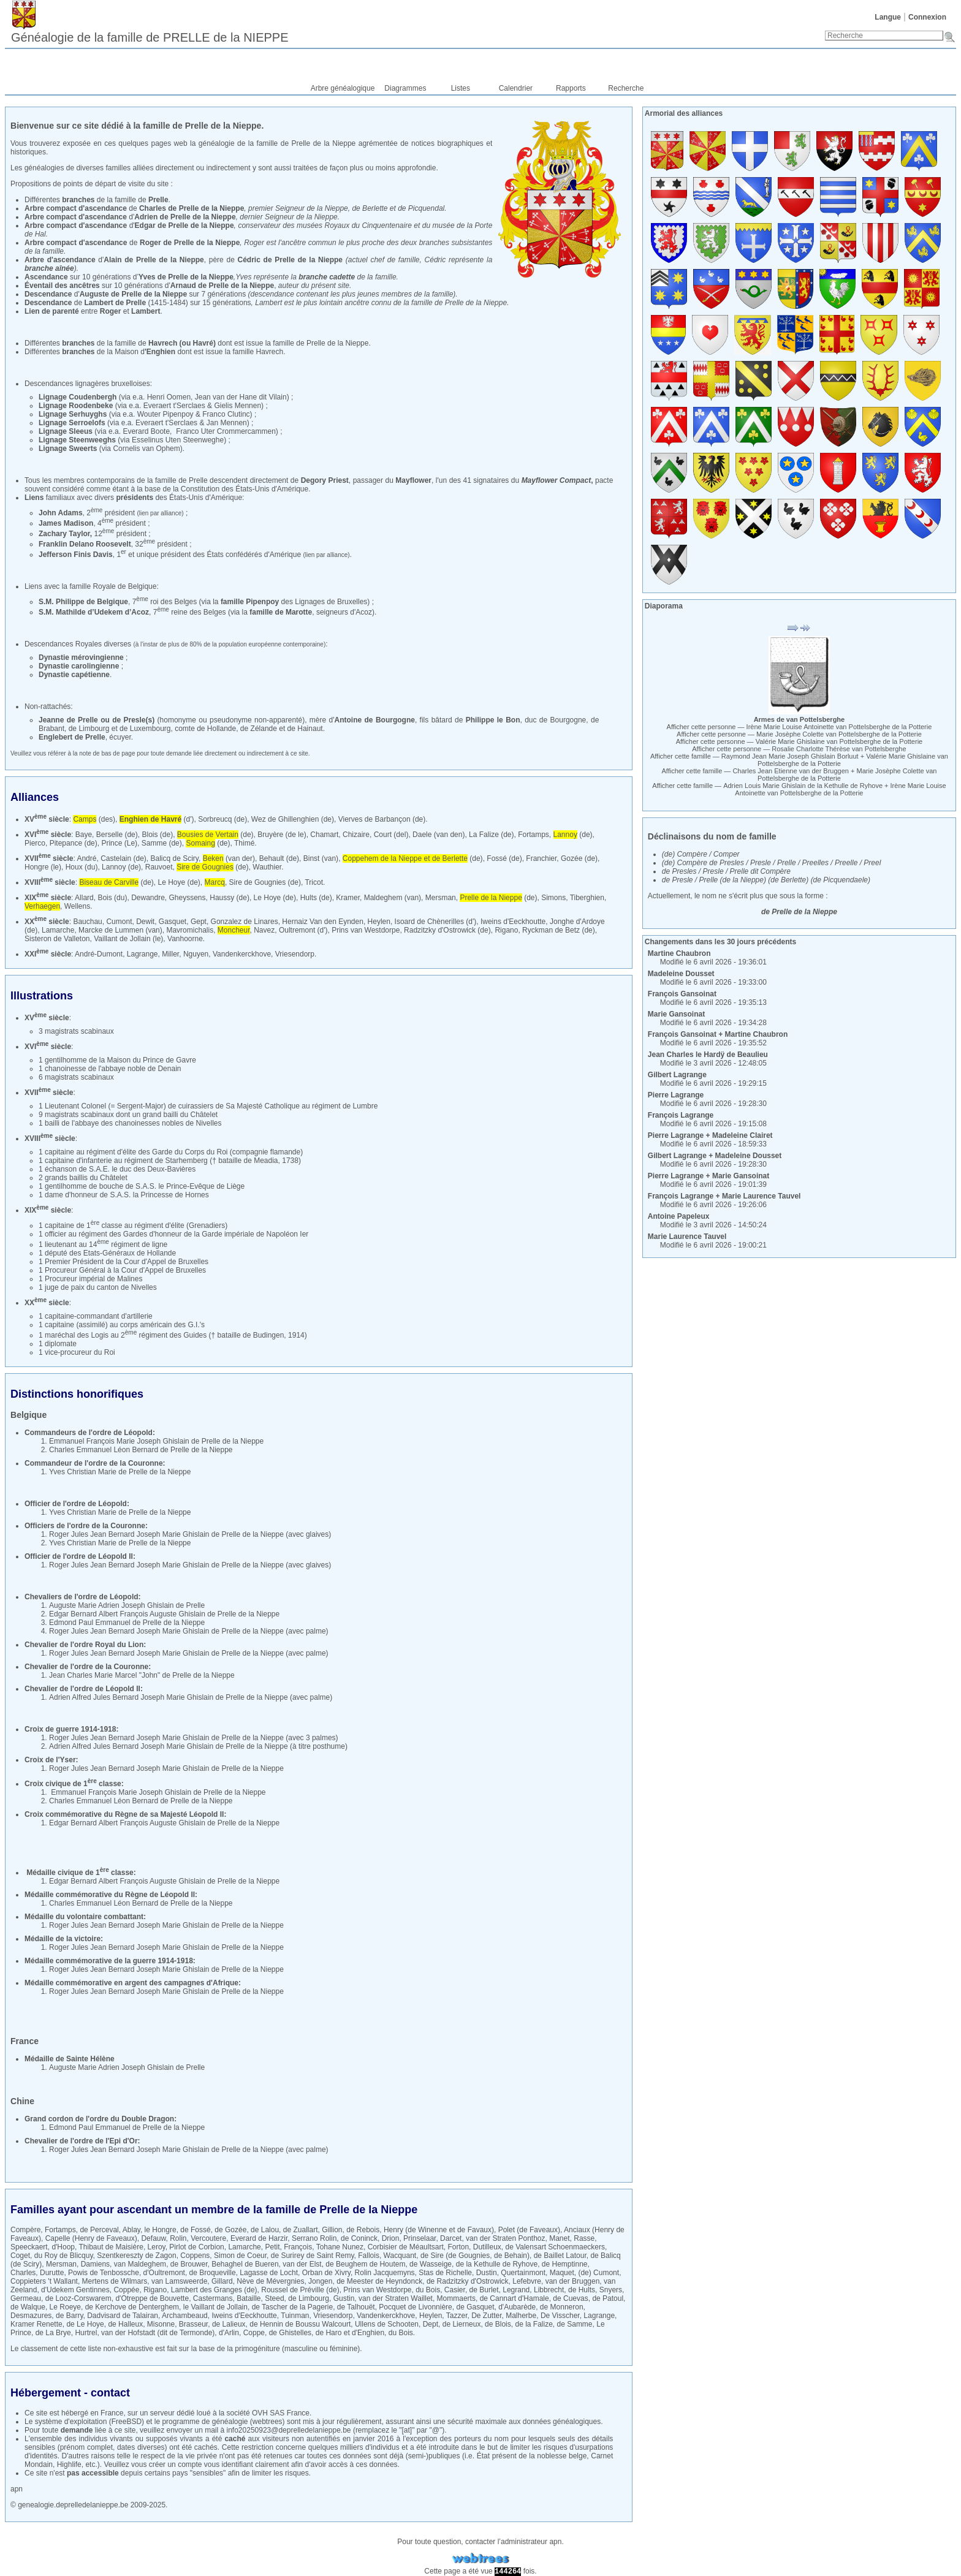 The height and width of the screenshot is (2576, 961). Describe the element at coordinates (468, 2281) in the screenshot. I see `de Radzitzky d'Ostrowick` at that location.